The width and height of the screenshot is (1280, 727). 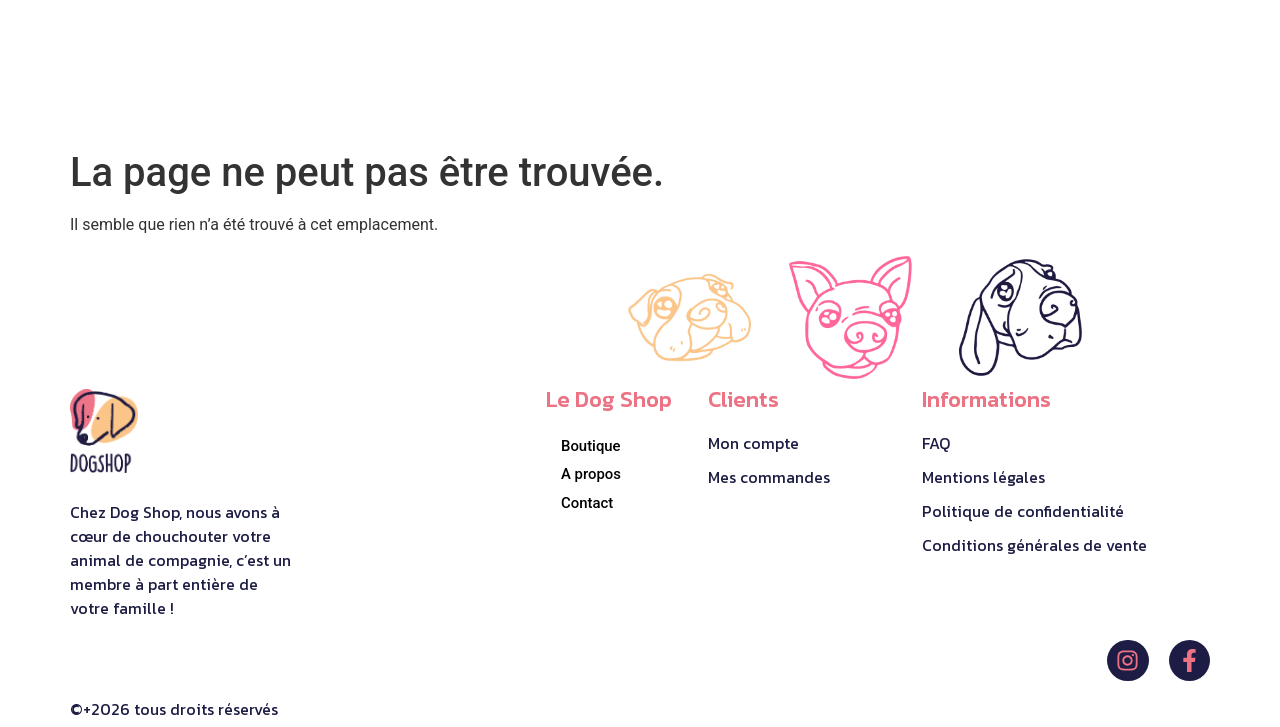 I want to click on Contact, so click(x=587, y=503).